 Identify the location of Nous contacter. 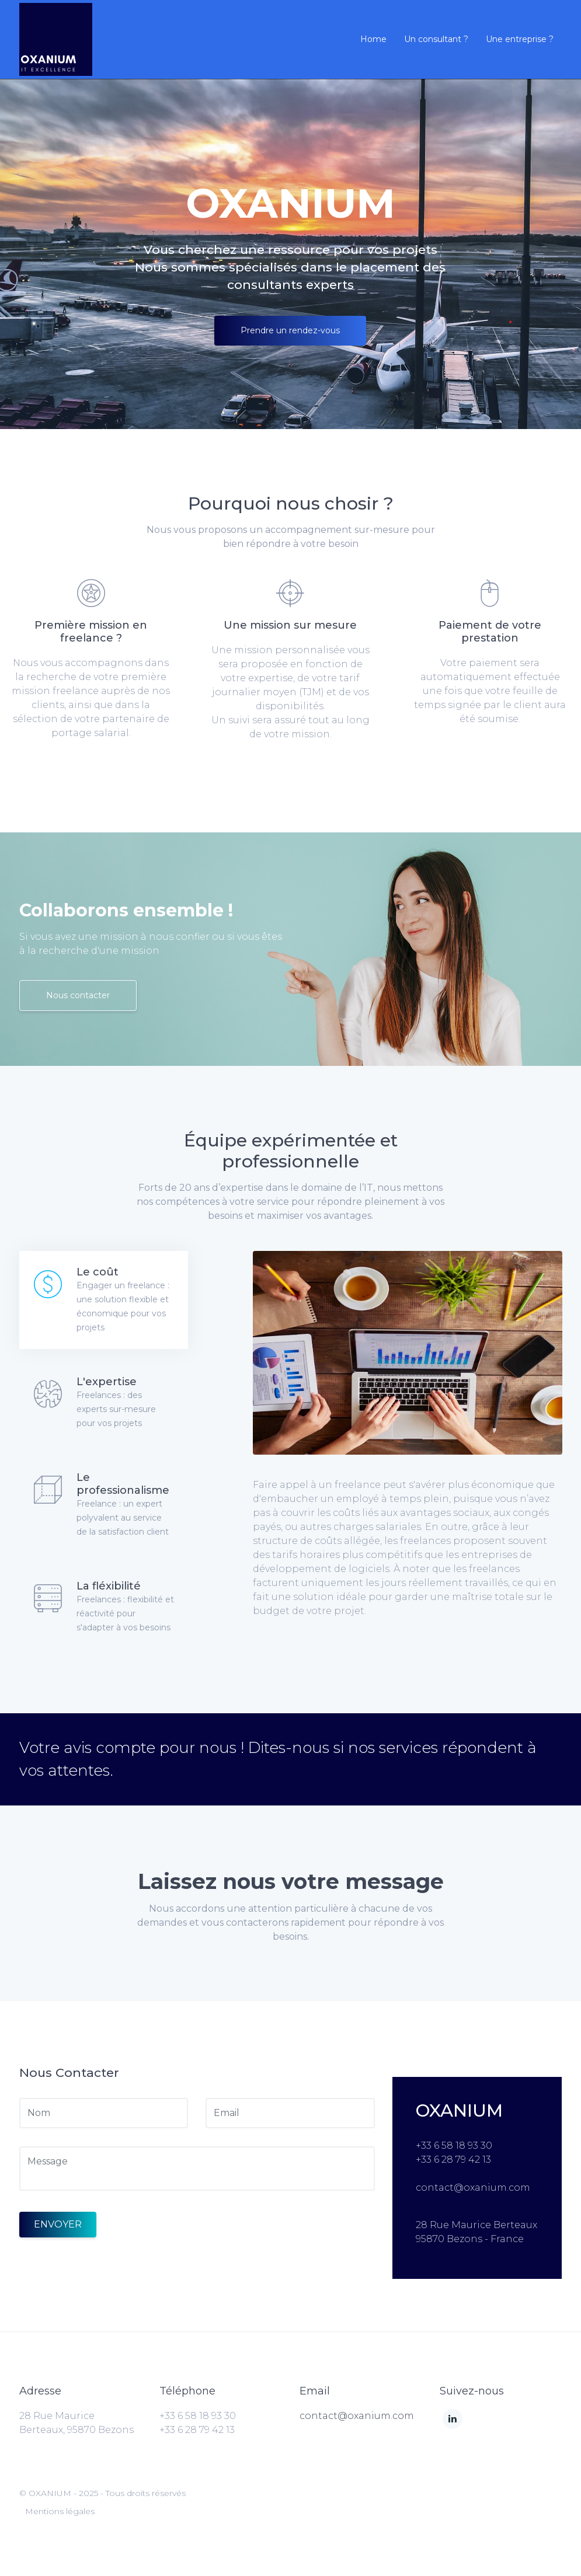
(78, 995).